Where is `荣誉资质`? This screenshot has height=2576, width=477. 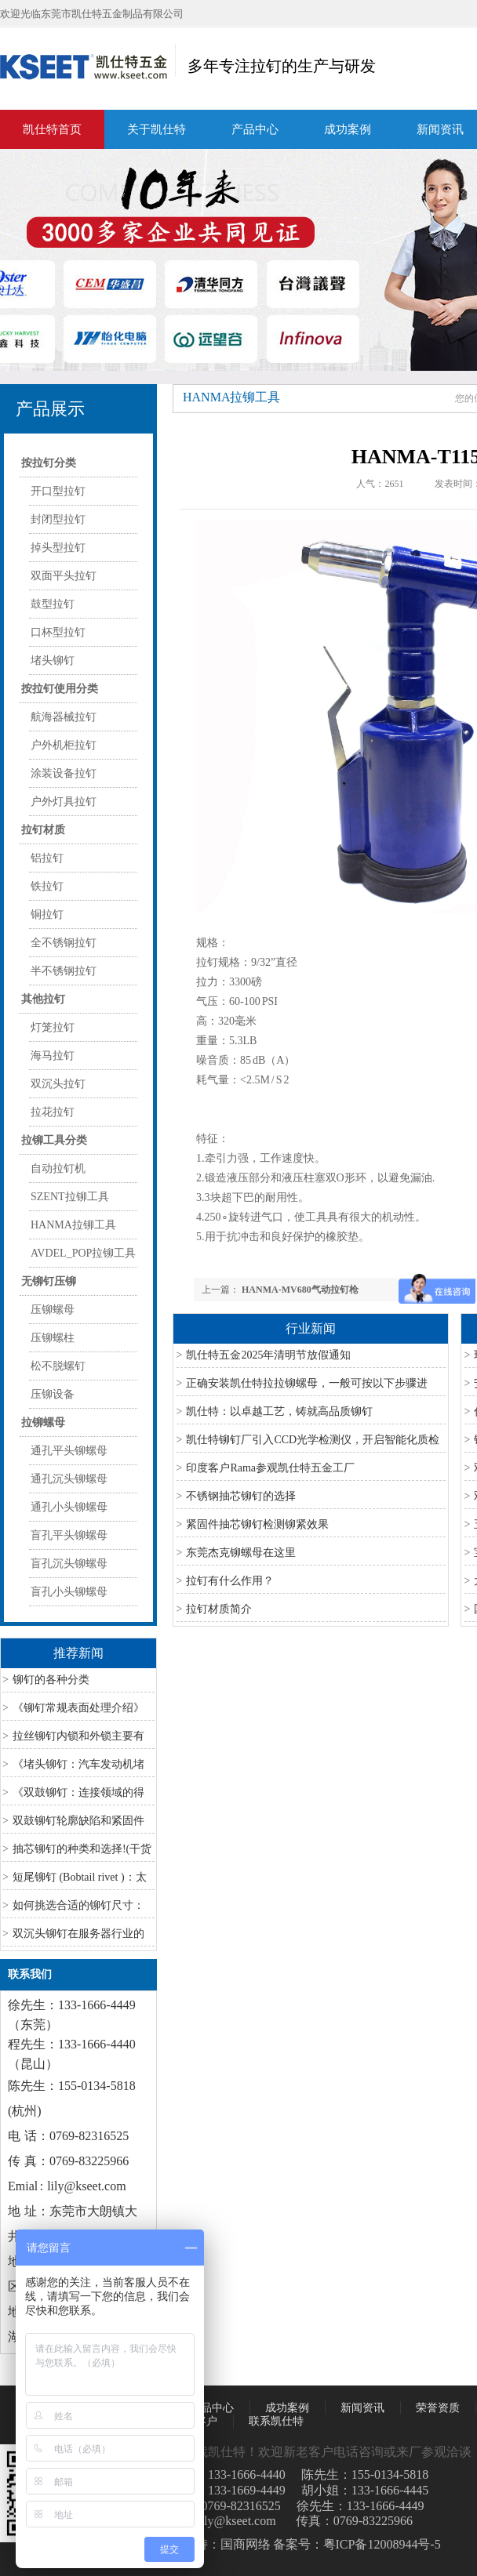
荣誉资质 is located at coordinates (438, 2408).